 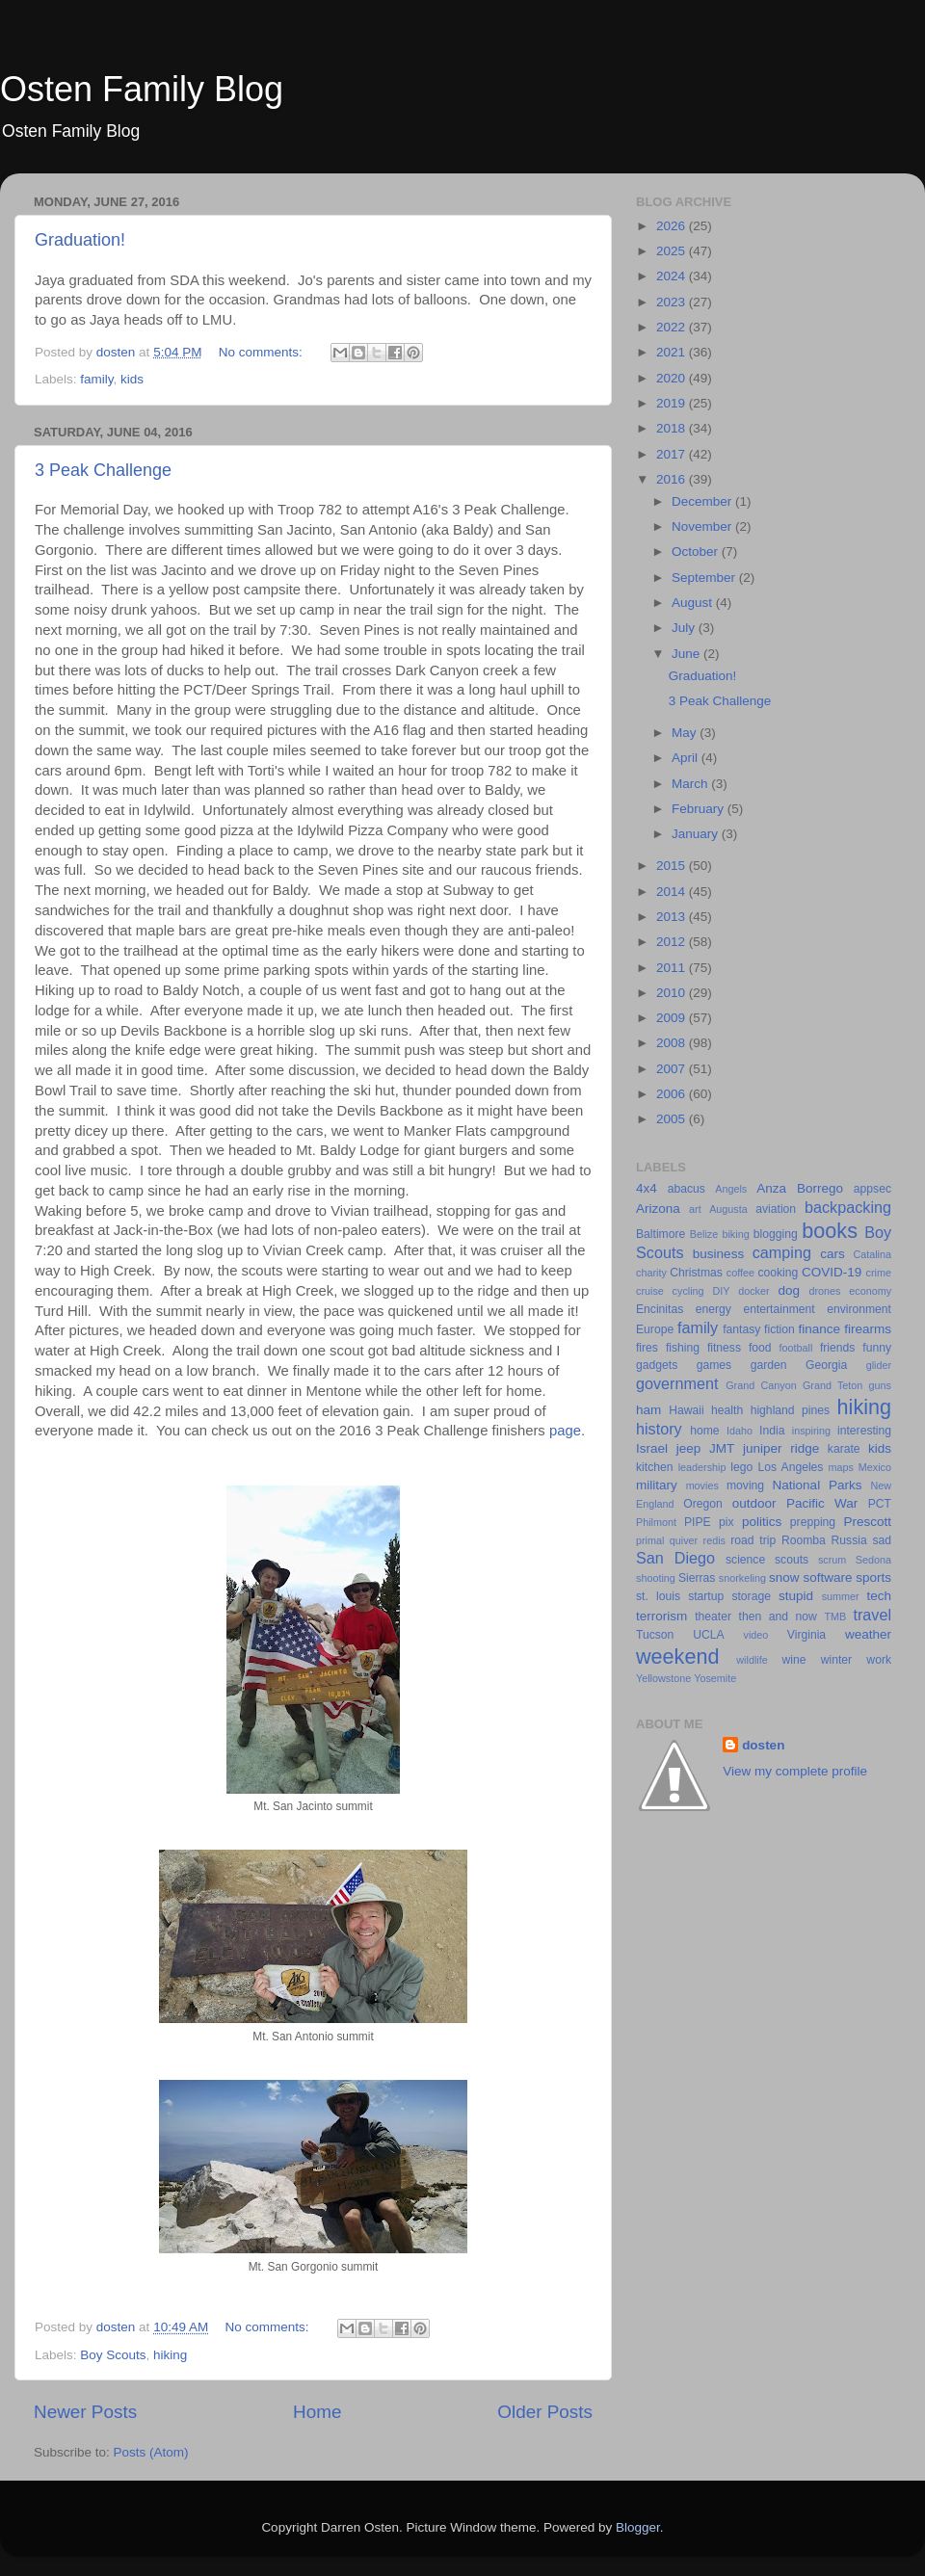 What do you see at coordinates (872, 1614) in the screenshot?
I see `travel` at bounding box center [872, 1614].